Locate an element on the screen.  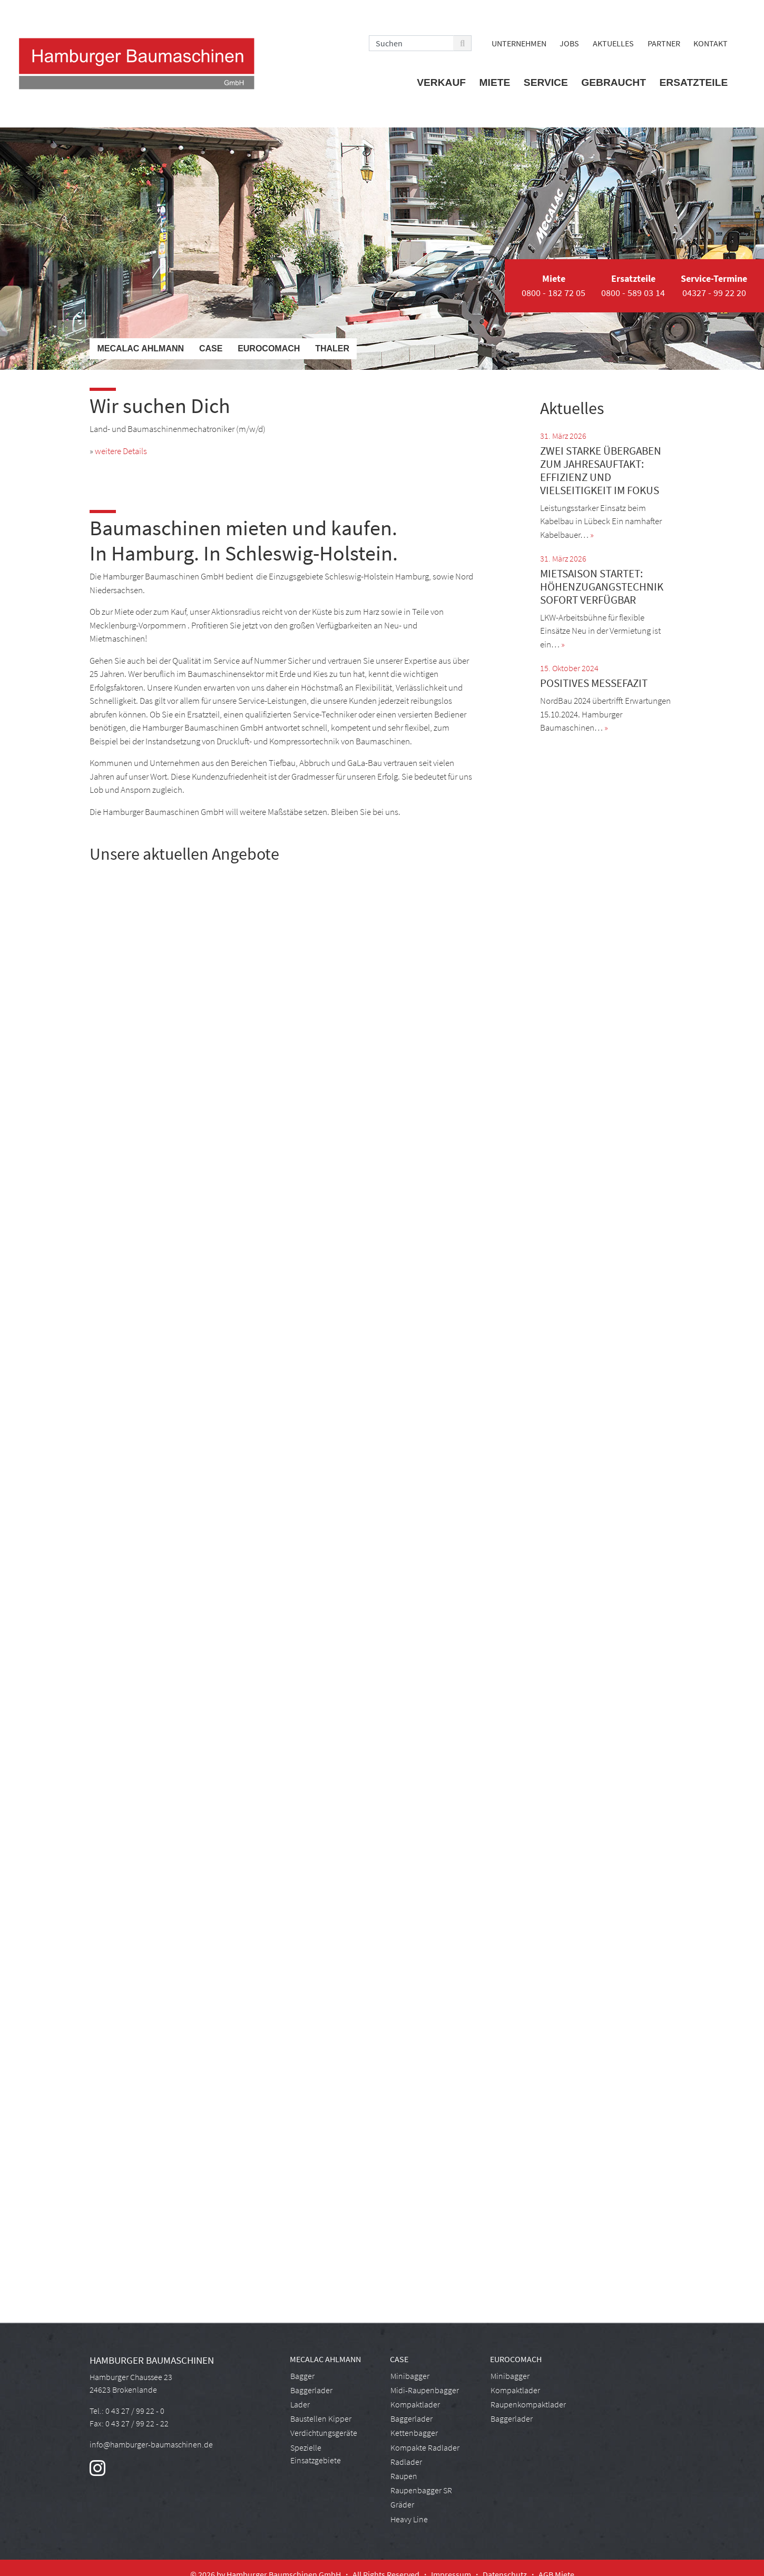
Raupenkompaktlader is located at coordinates (528, 2404).